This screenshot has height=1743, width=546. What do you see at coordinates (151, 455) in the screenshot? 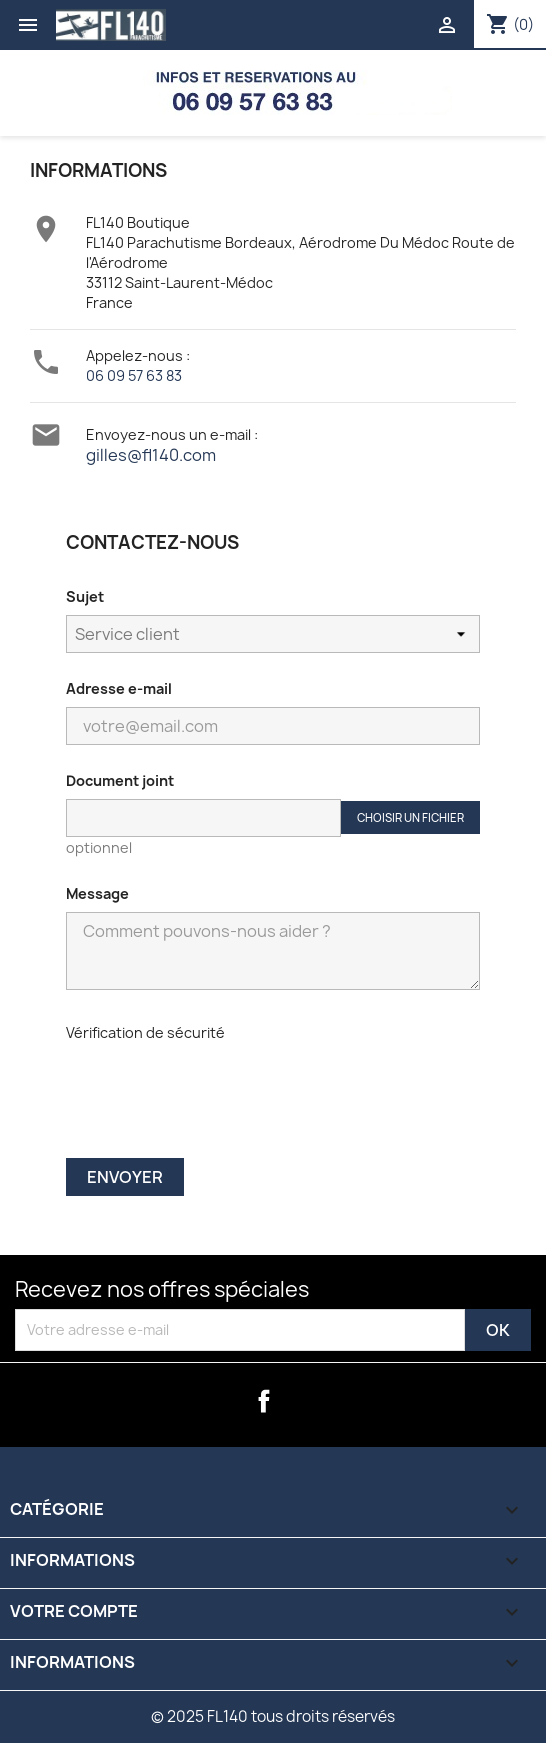
I see `gilles@fl140.com` at bounding box center [151, 455].